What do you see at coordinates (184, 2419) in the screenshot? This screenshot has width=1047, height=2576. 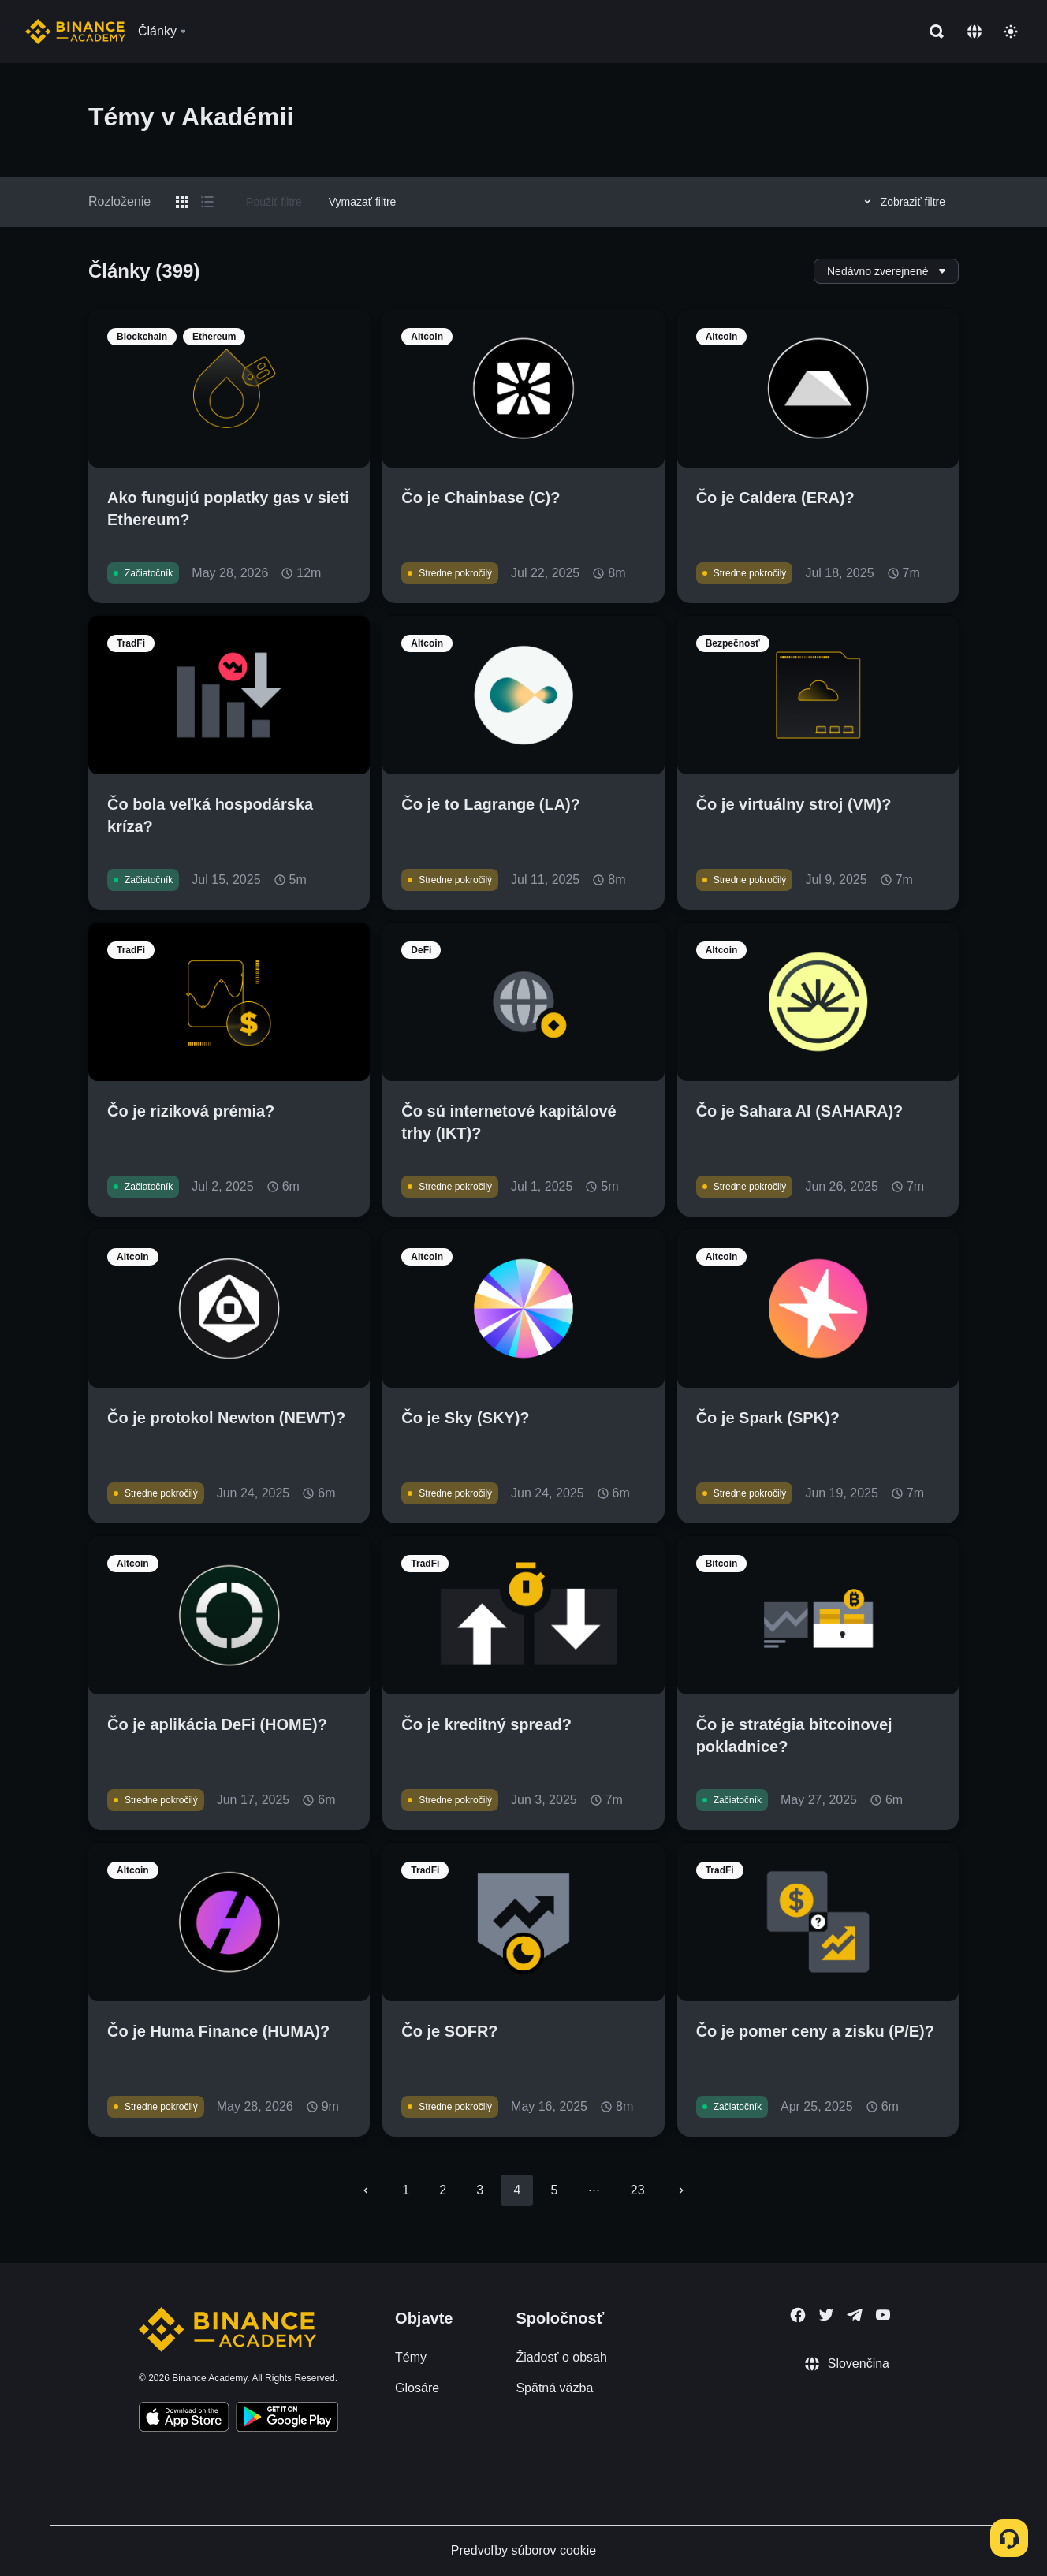 I see `[Download Academy app on your iPhone]` at bounding box center [184, 2419].